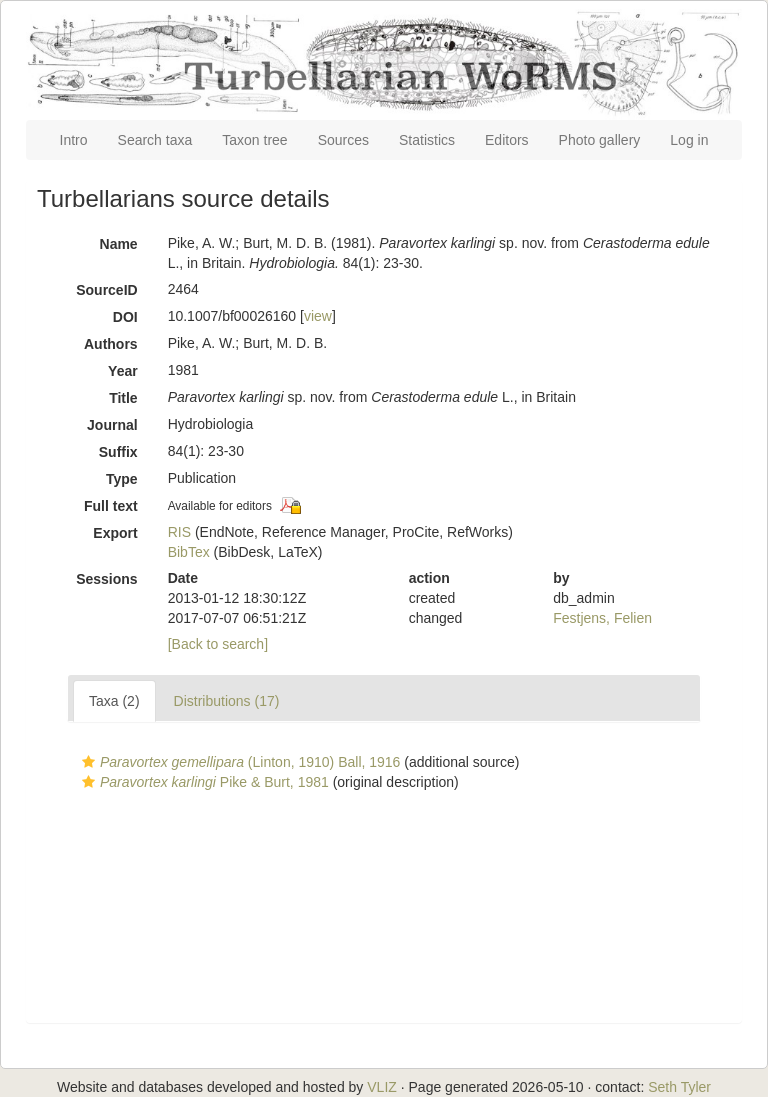 This screenshot has width=768, height=1097. Describe the element at coordinates (343, 140) in the screenshot. I see `Sources` at that location.